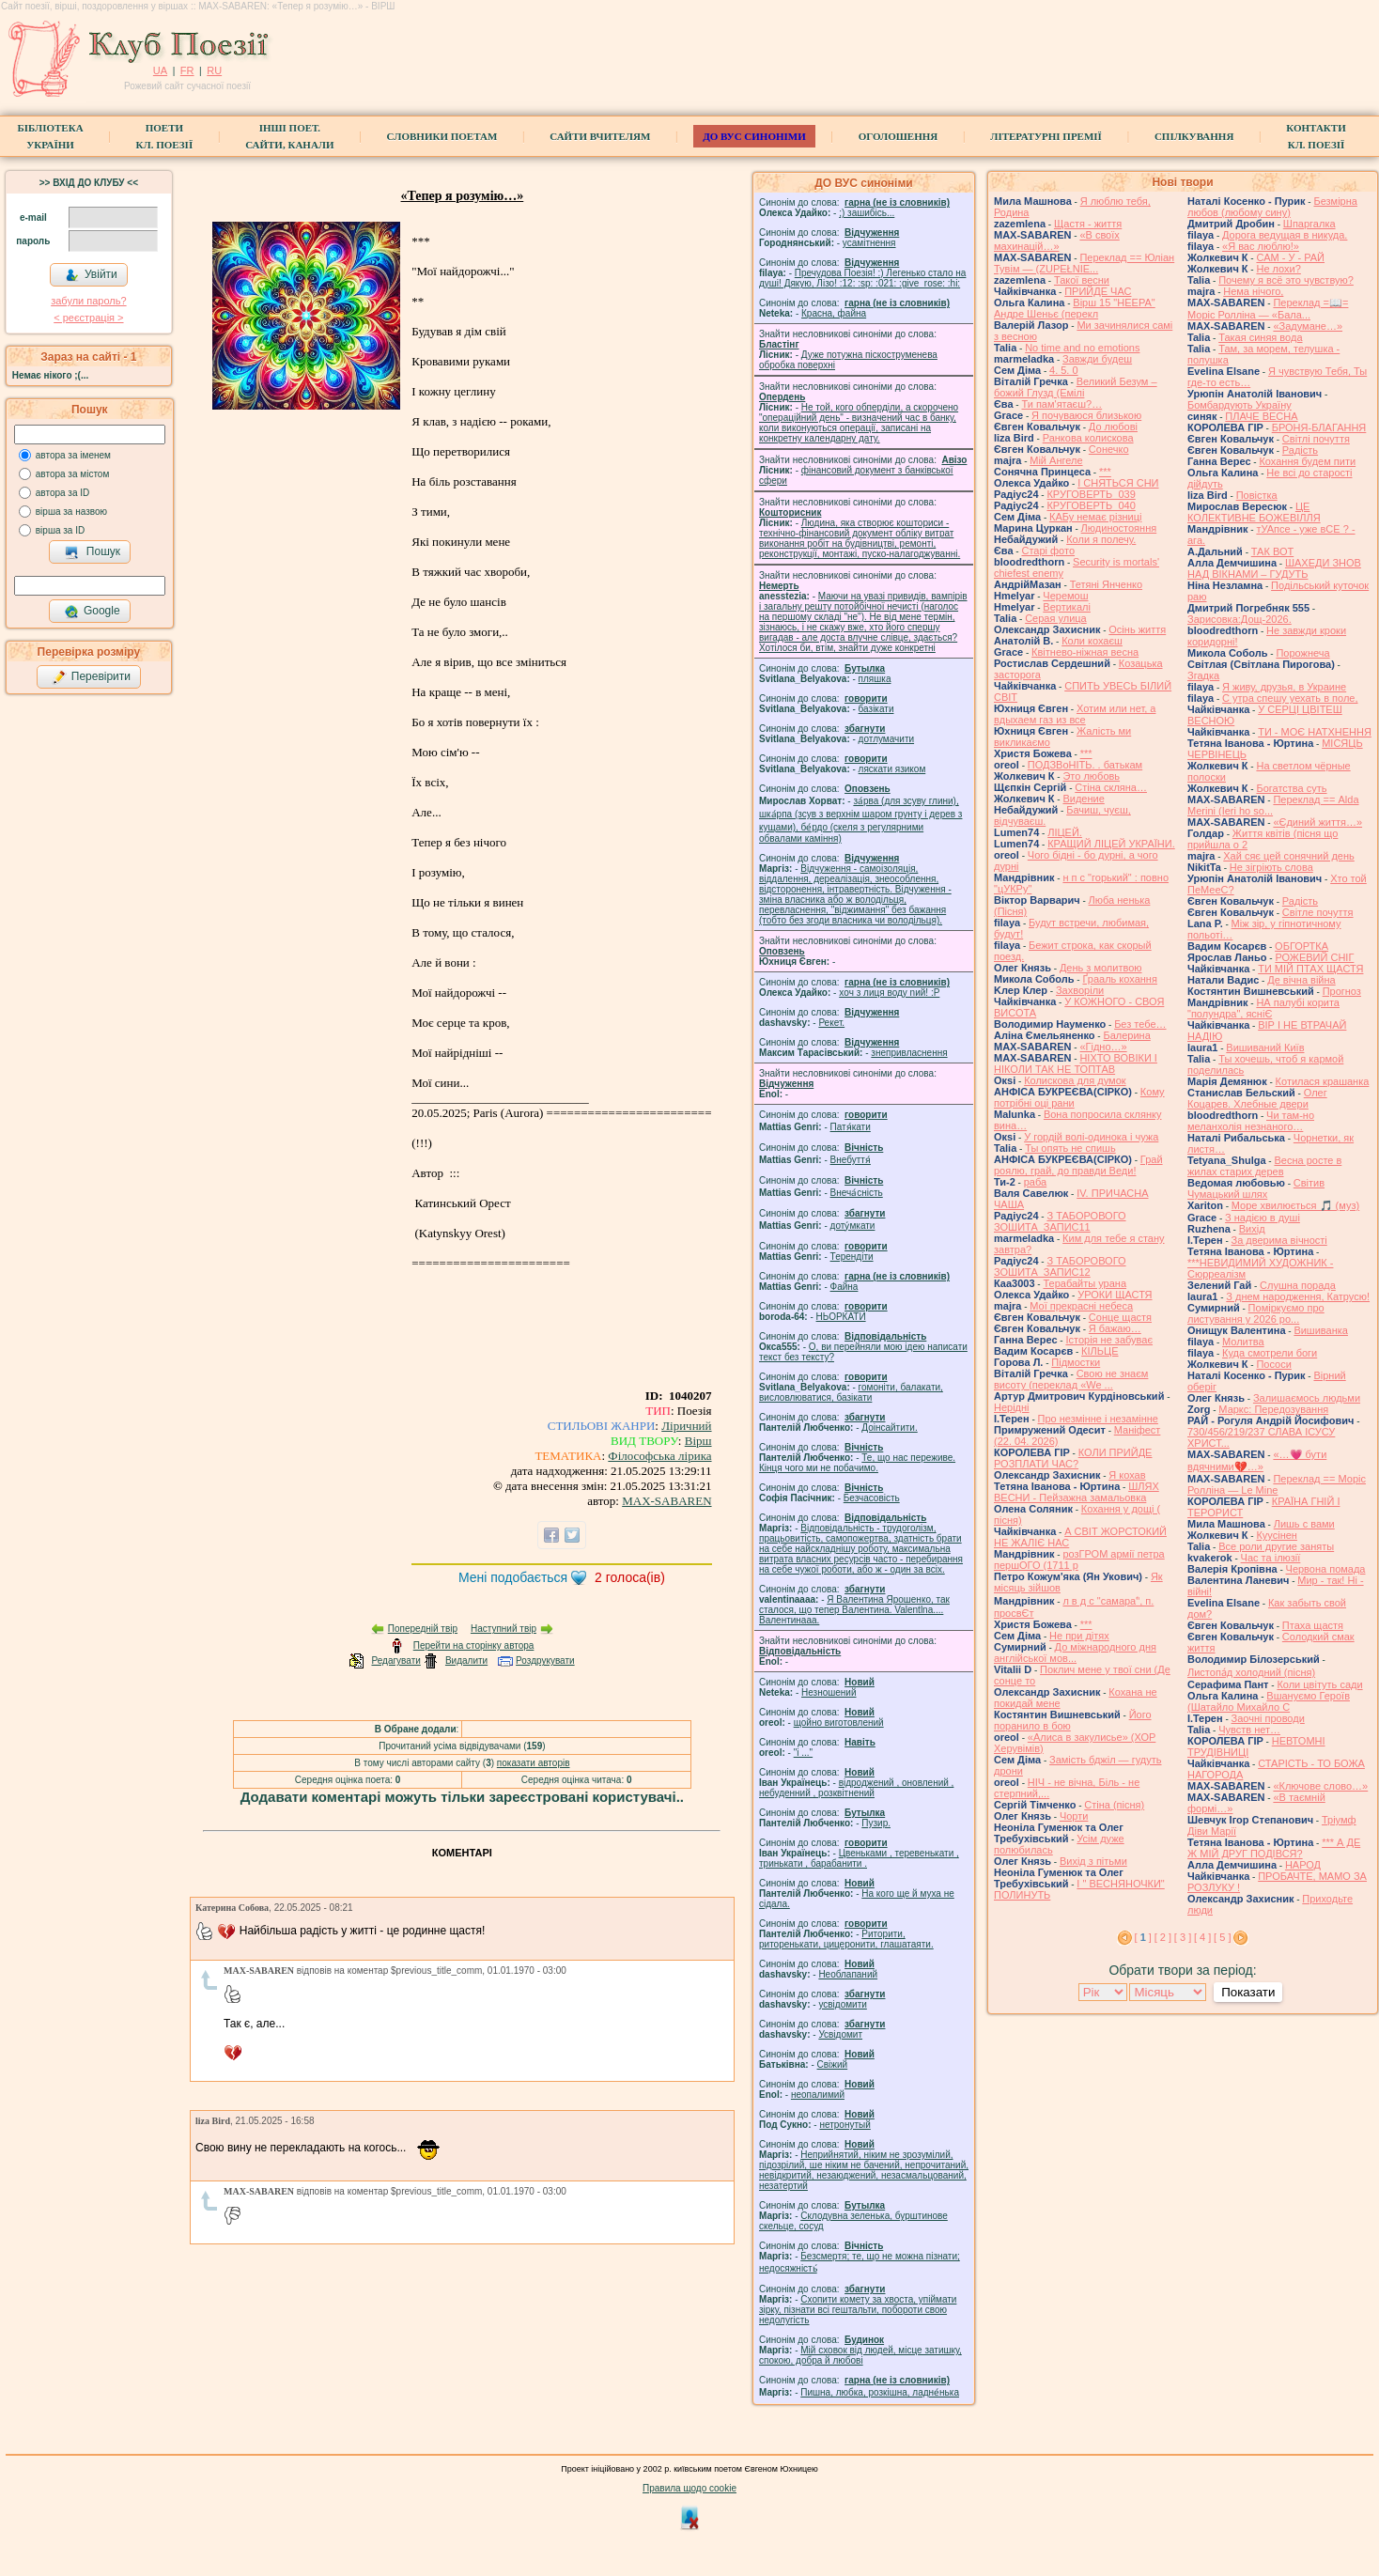  I want to click on Море хвилюється 🎵 (муз), so click(1295, 1205).